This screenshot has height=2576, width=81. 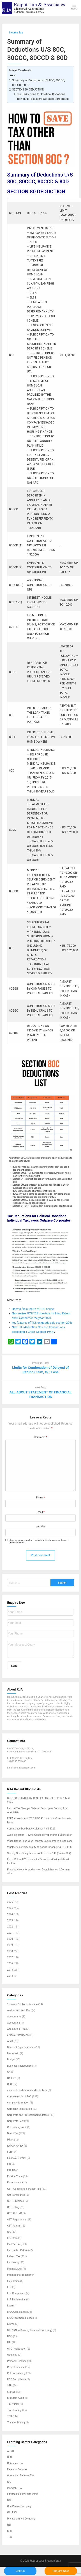 I want to click on OPC Registration, so click(x=16, y=2348).